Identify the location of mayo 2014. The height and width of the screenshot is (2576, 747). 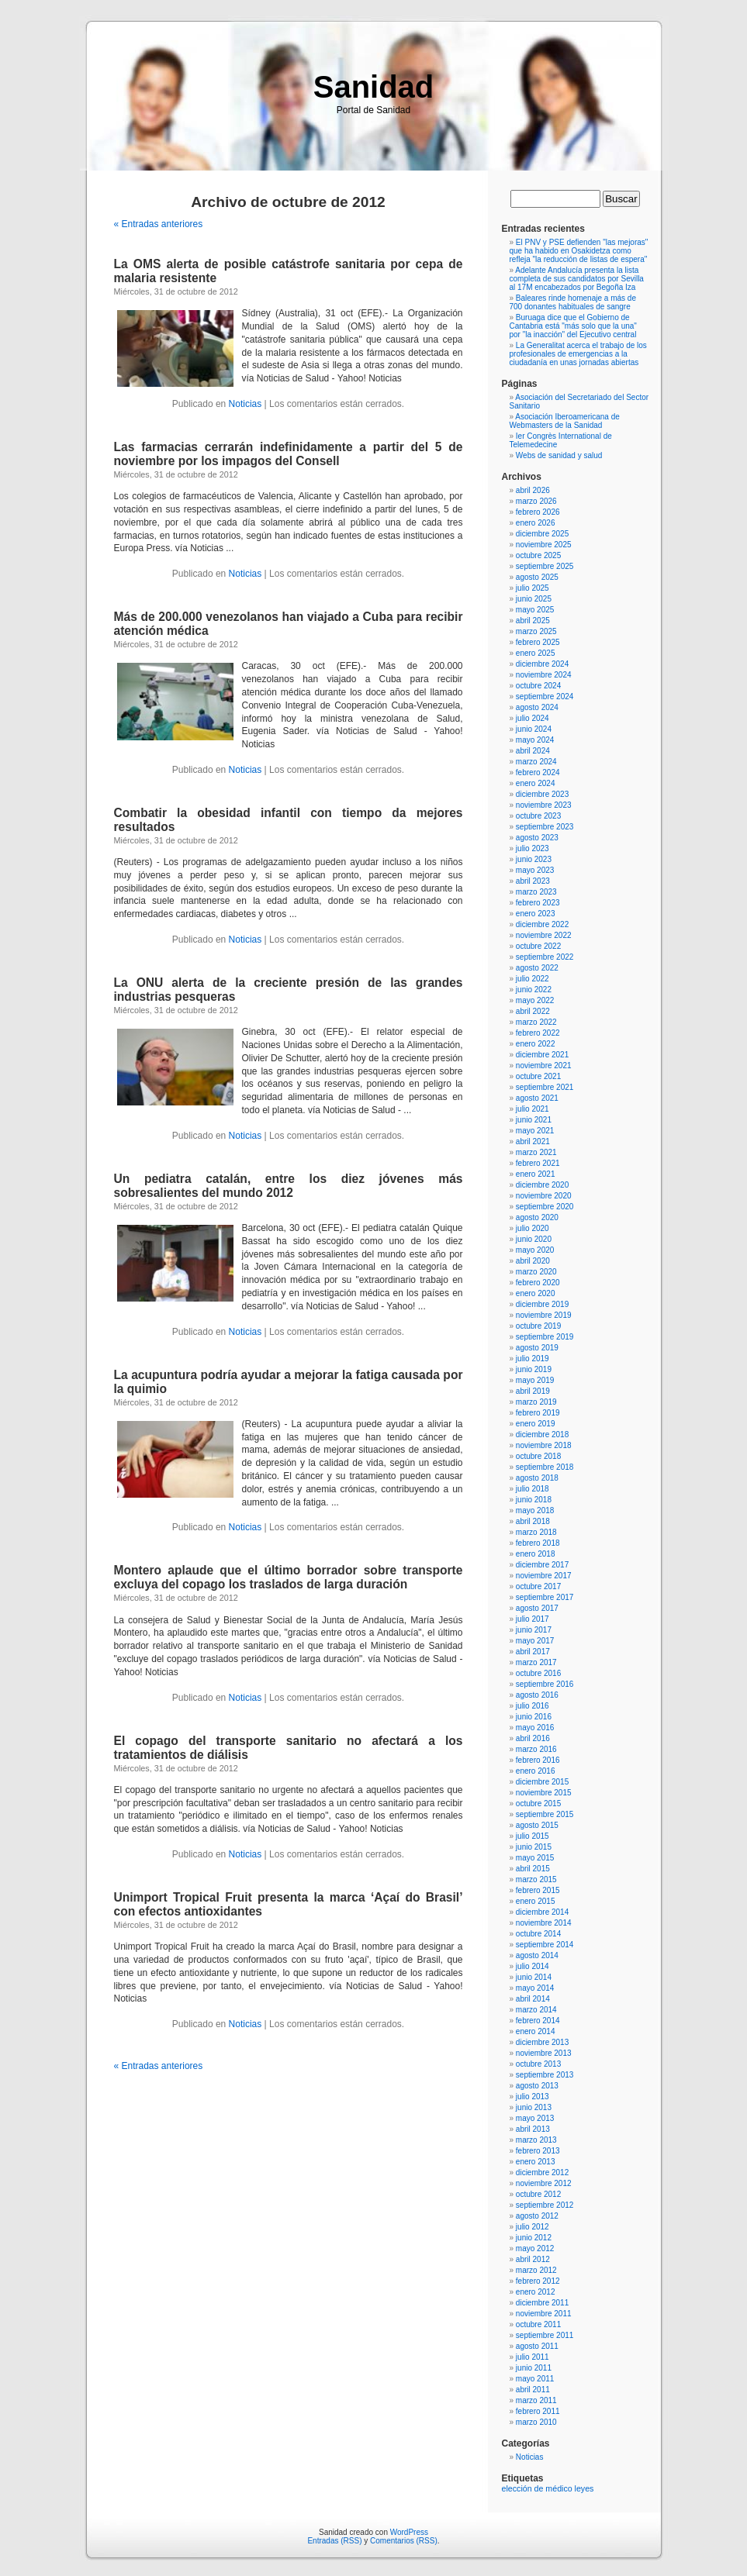
(535, 1988).